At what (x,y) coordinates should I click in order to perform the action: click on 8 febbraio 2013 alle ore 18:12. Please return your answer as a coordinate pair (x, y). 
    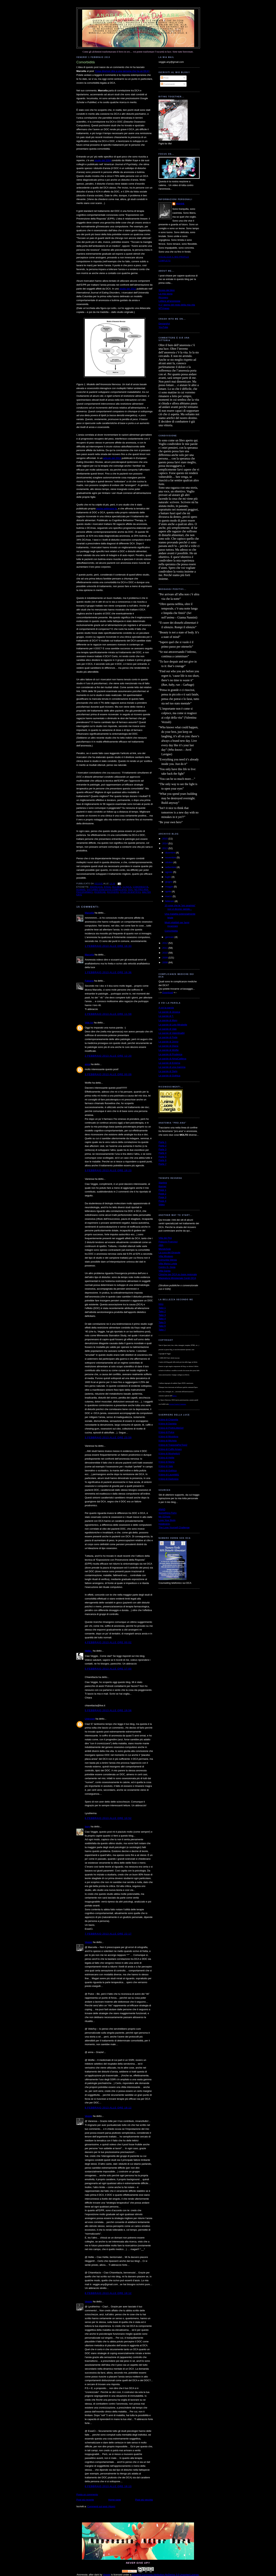
    Looking at the image, I should click on (108, 2107).